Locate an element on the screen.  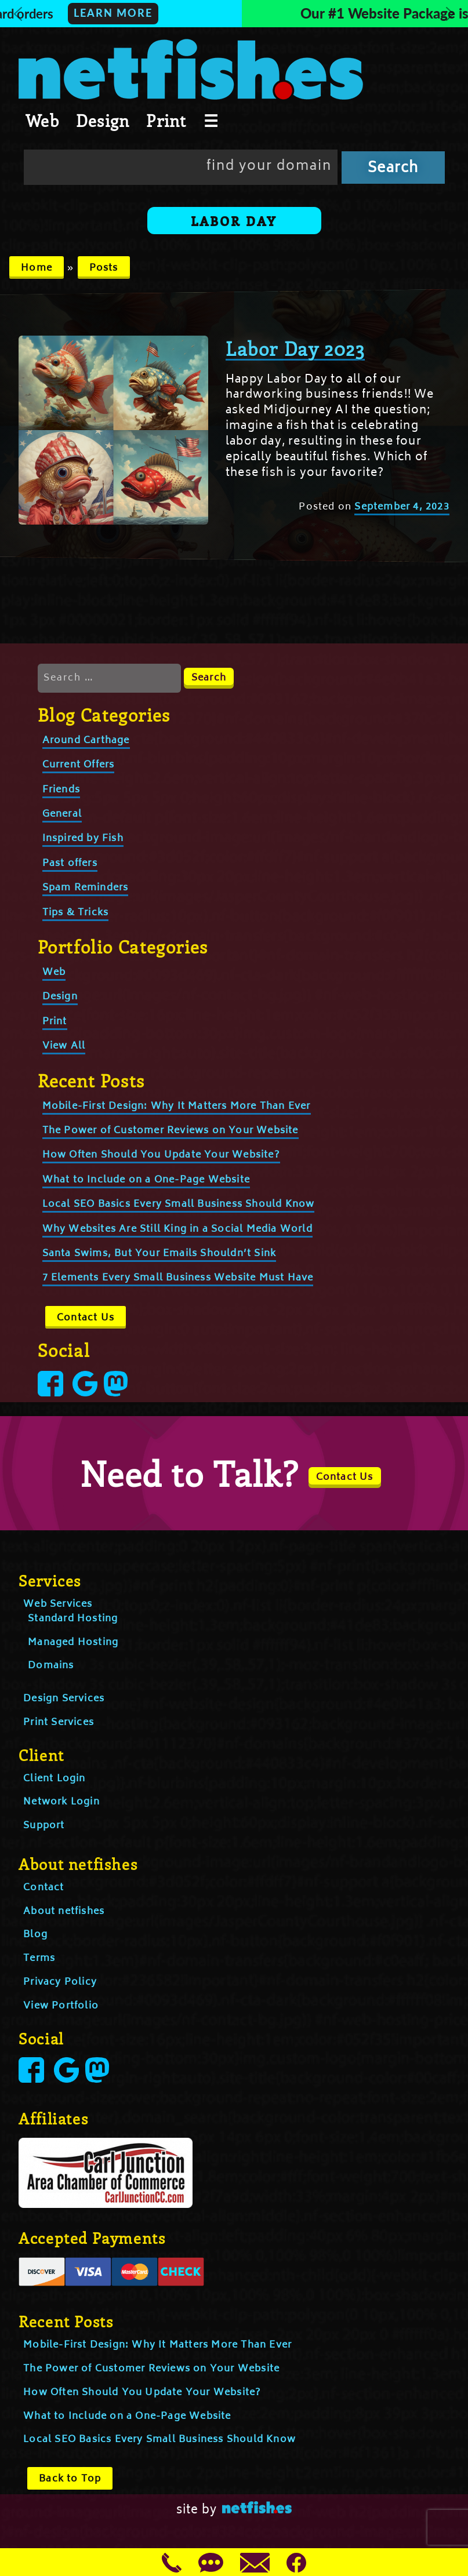
Contact is located at coordinates (43, 1888).